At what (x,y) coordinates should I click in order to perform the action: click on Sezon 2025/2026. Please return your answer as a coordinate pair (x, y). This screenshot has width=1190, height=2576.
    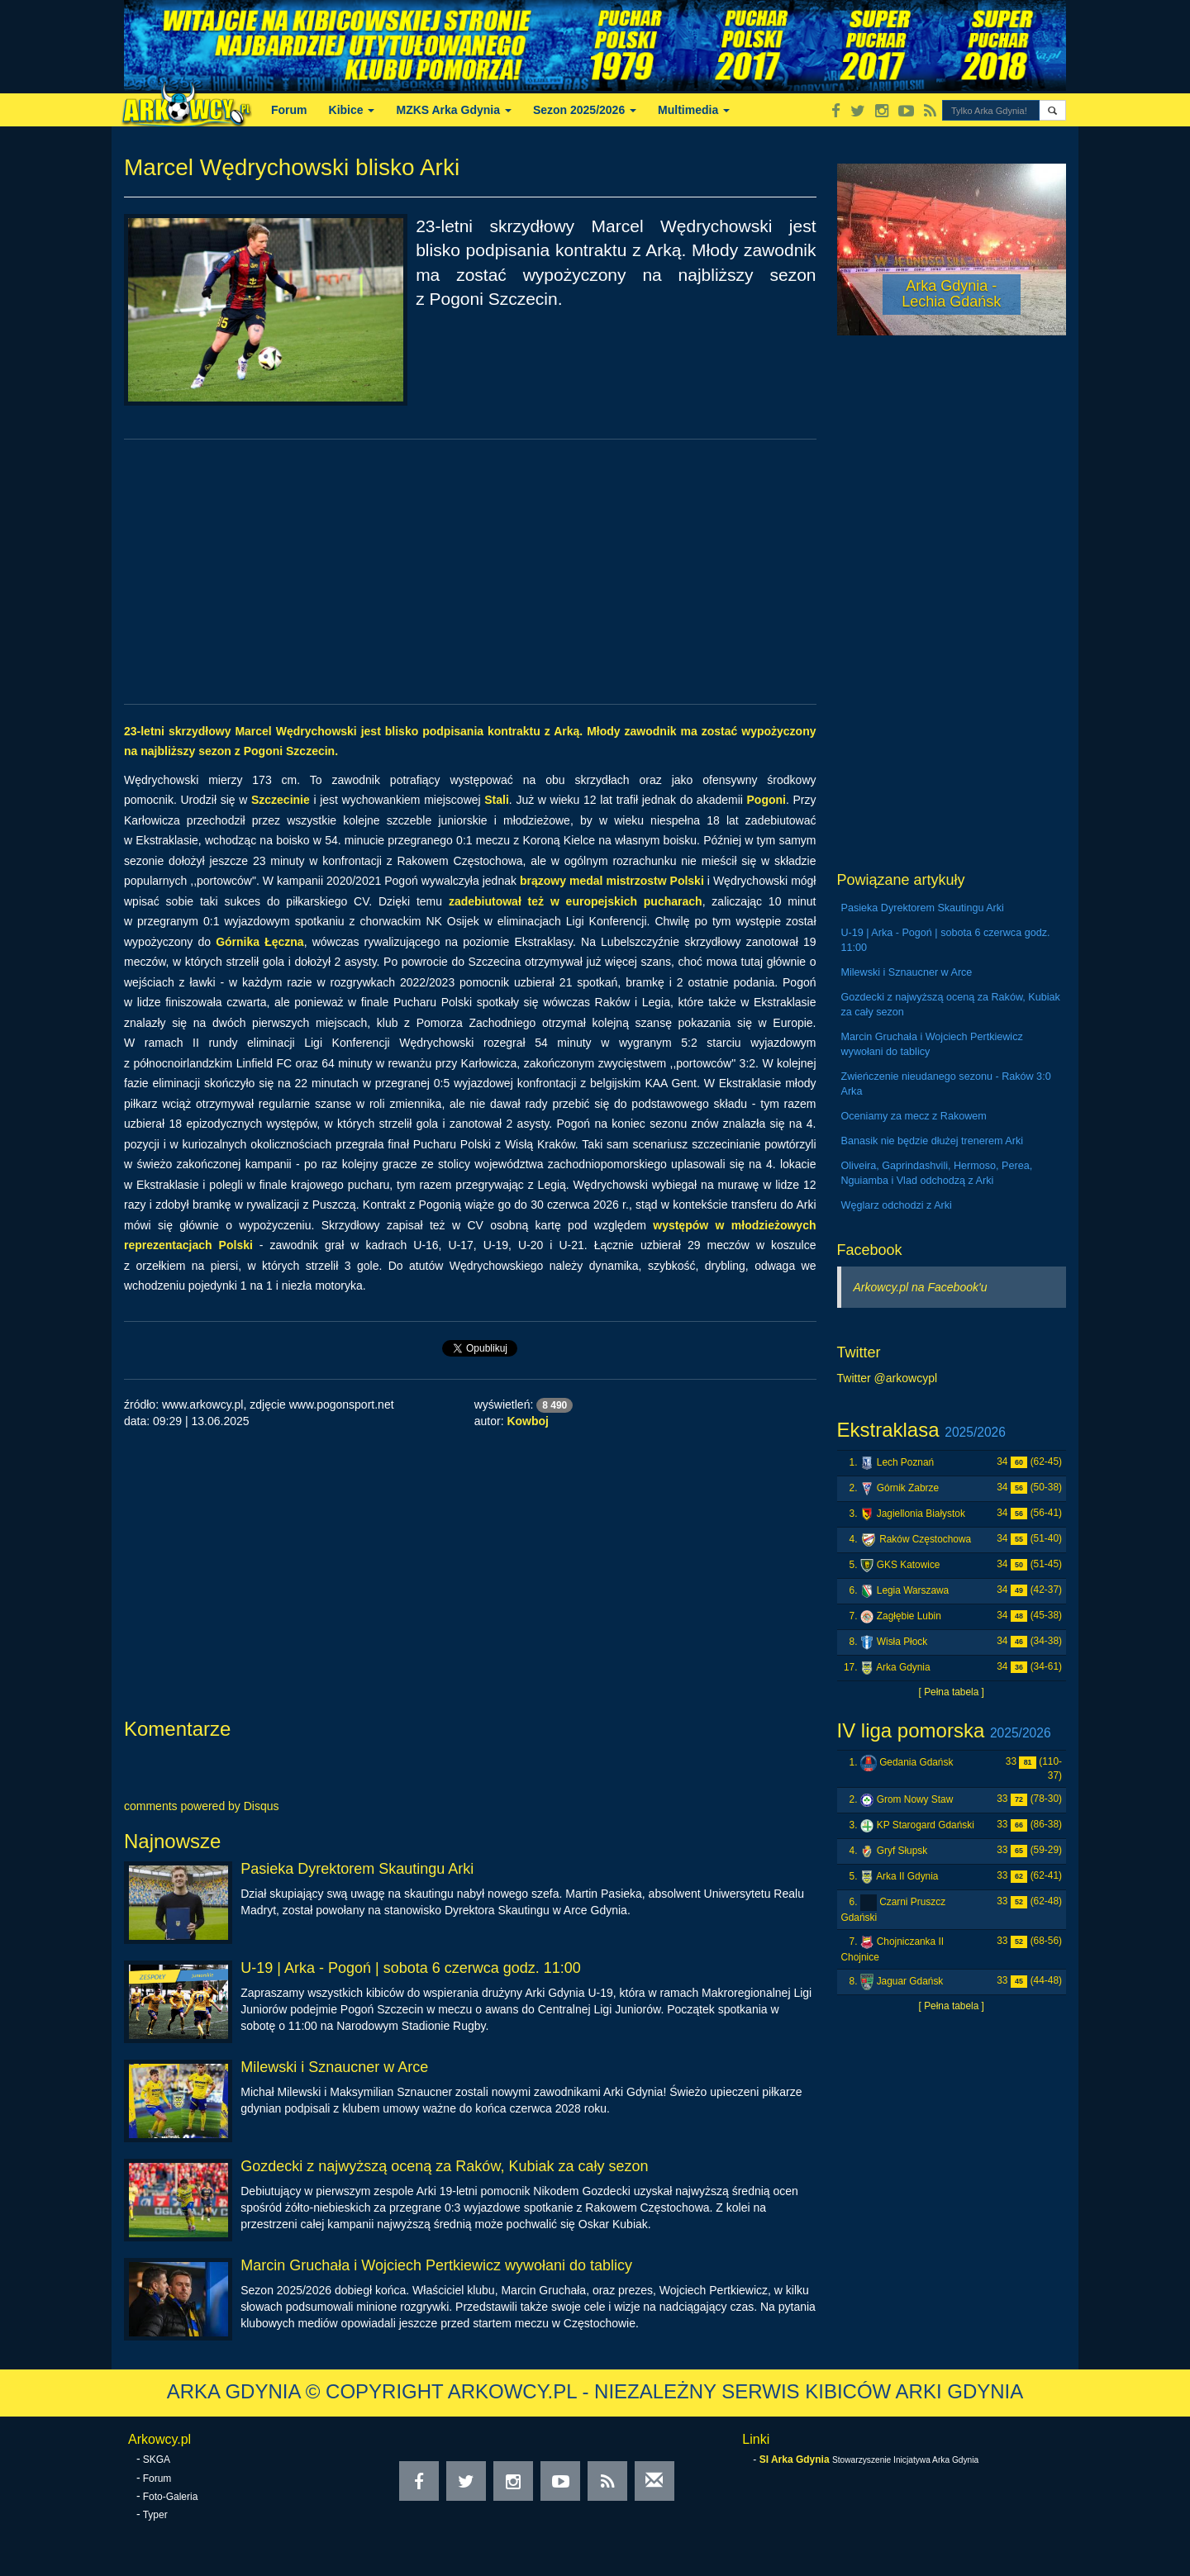
    Looking at the image, I should click on (584, 109).